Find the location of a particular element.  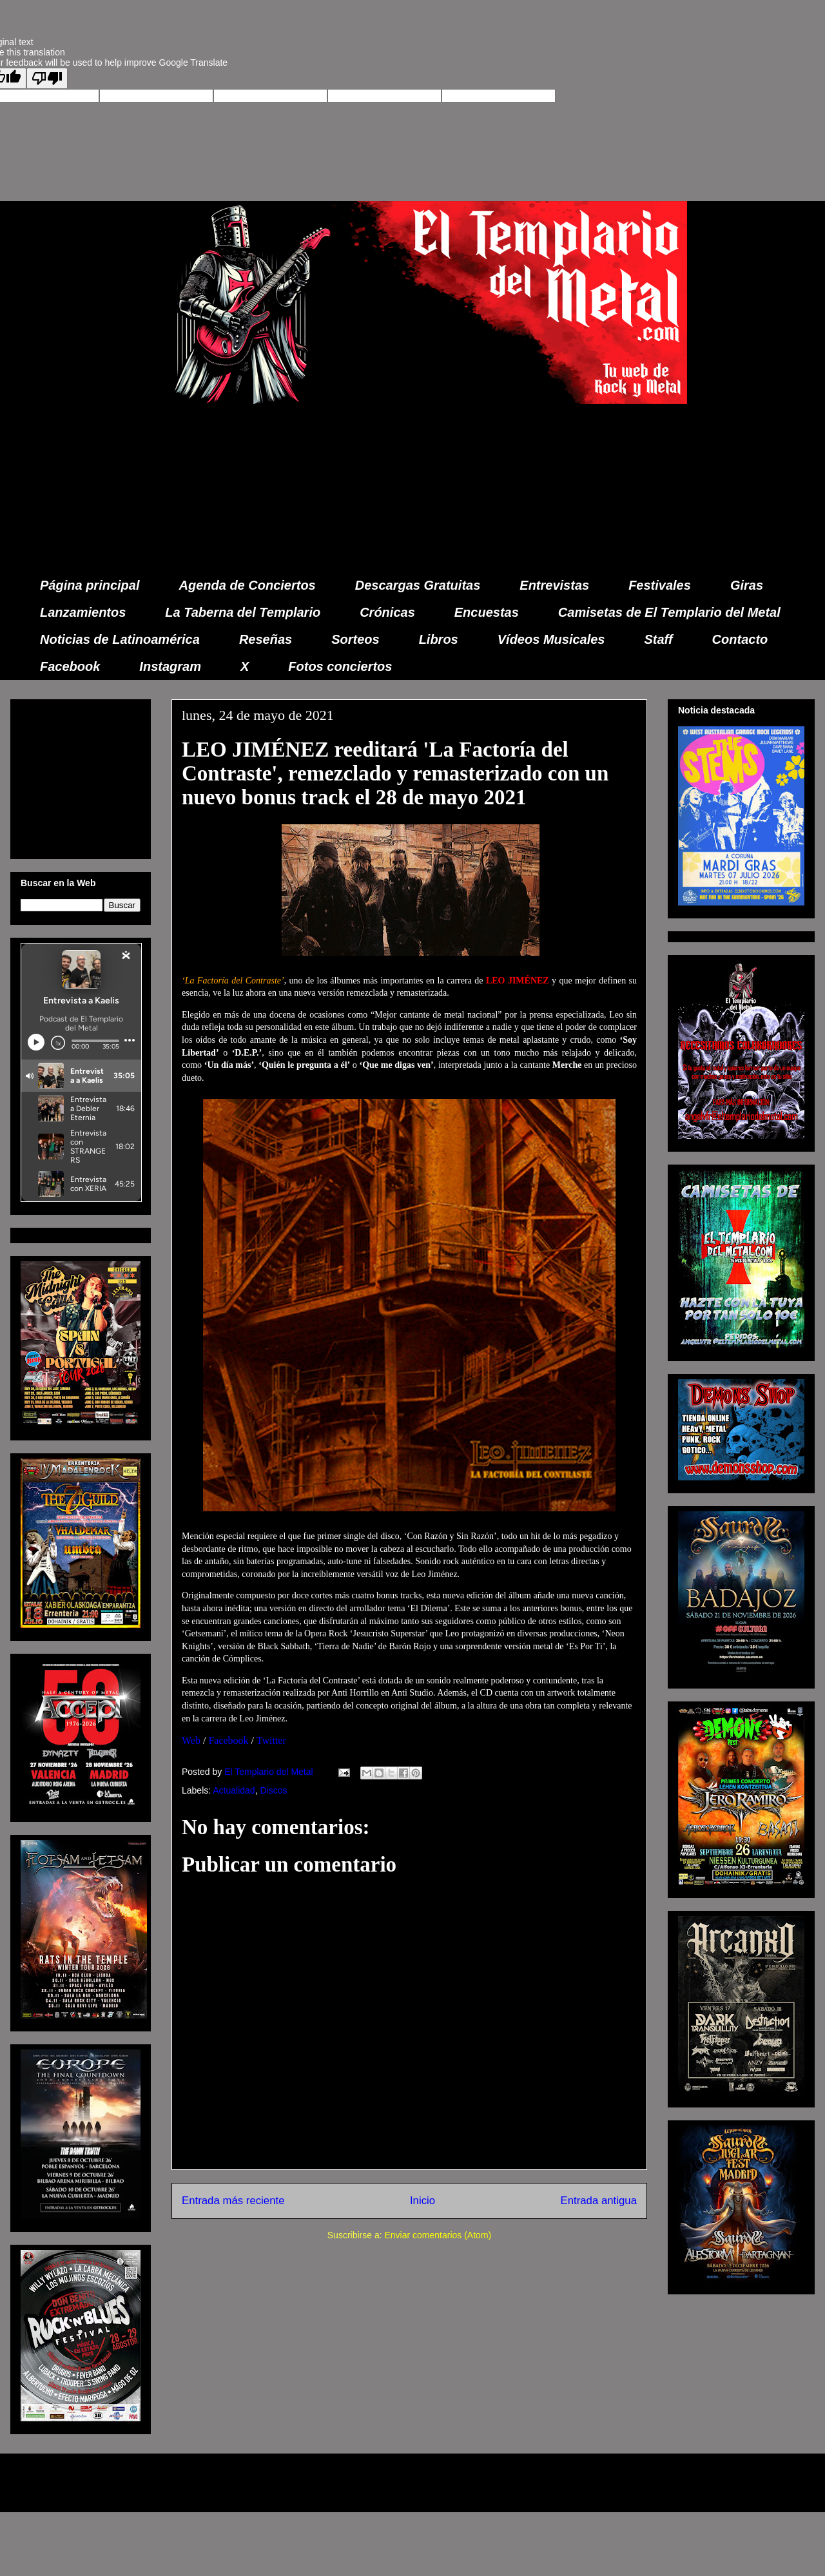

Enviar comentarios (Atom) is located at coordinates (437, 2235).